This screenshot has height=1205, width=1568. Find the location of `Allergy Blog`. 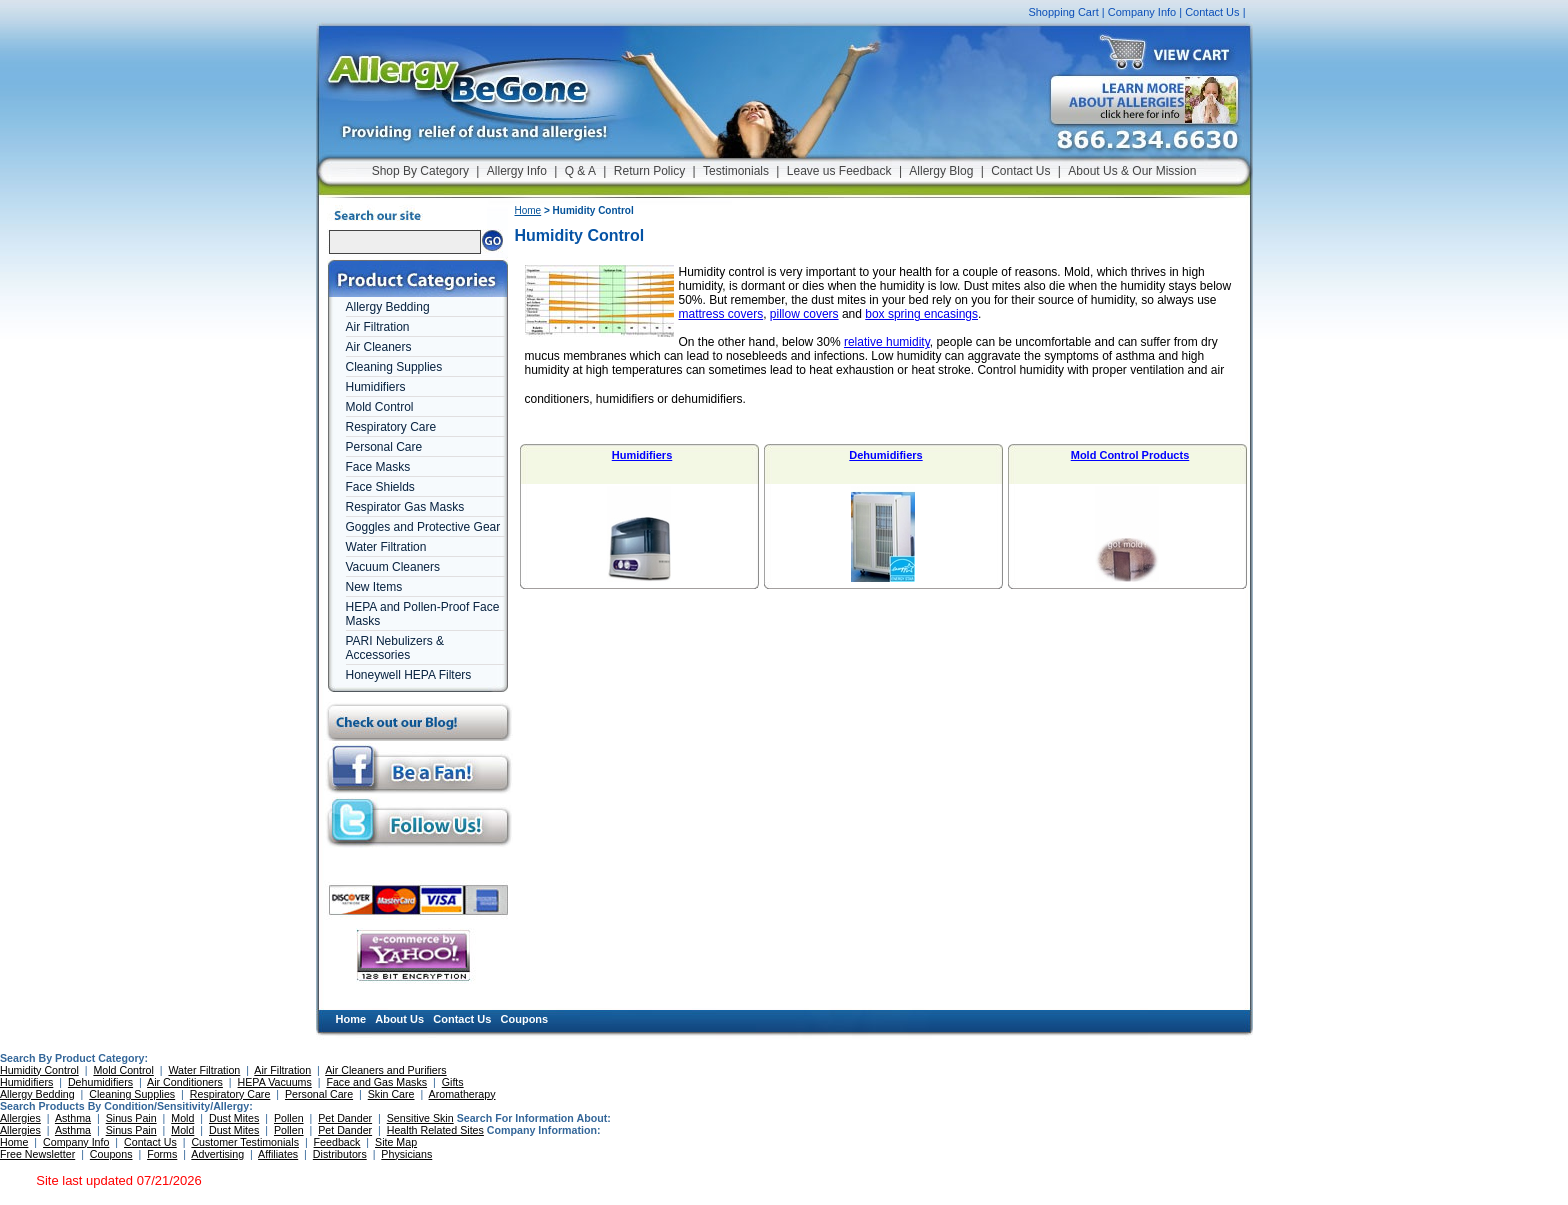

Allergy Blog is located at coordinates (941, 171).